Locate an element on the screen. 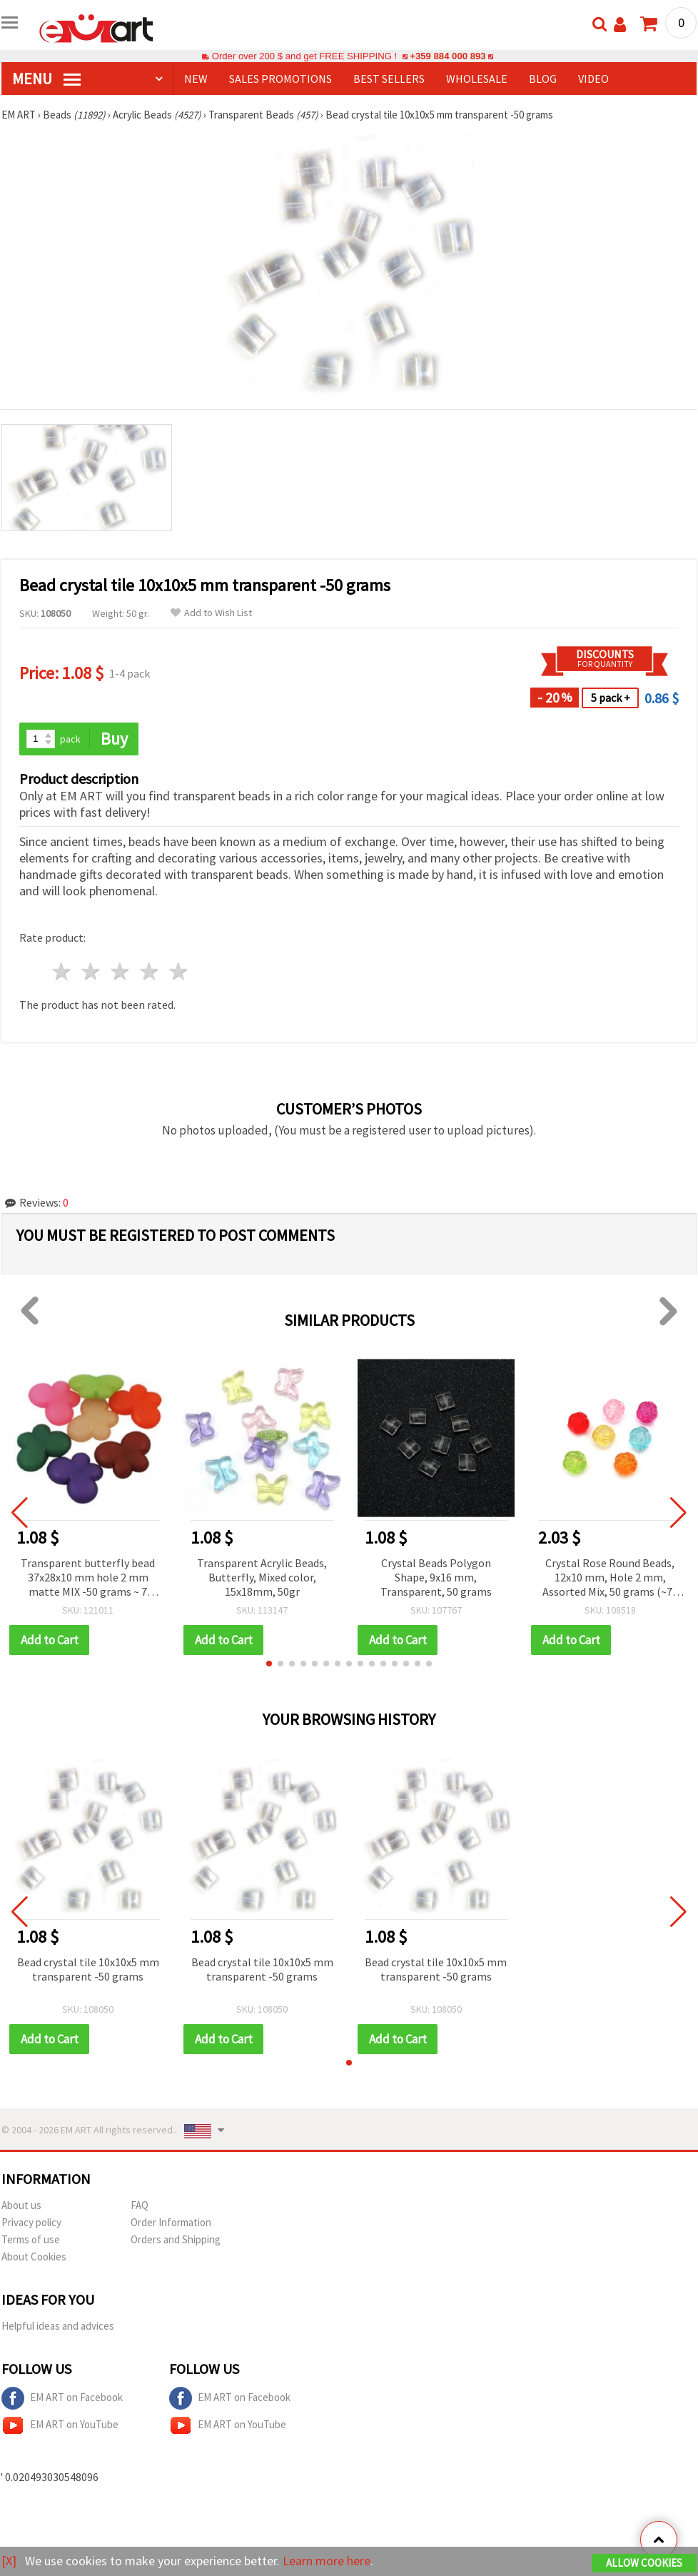  Blog is located at coordinates (543, 78).